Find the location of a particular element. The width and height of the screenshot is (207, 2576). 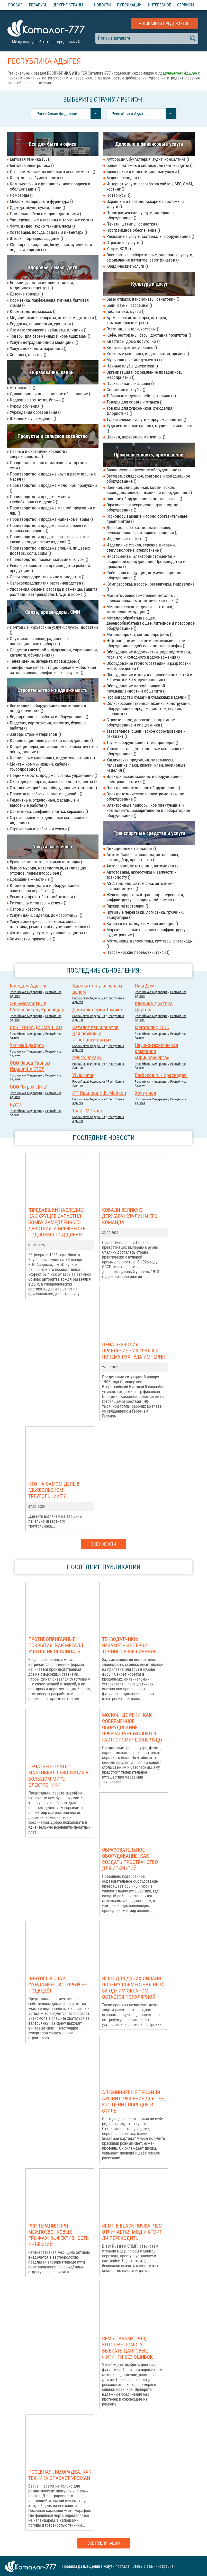

Постельное белье и принадлежности is located at coordinates (46, 213).